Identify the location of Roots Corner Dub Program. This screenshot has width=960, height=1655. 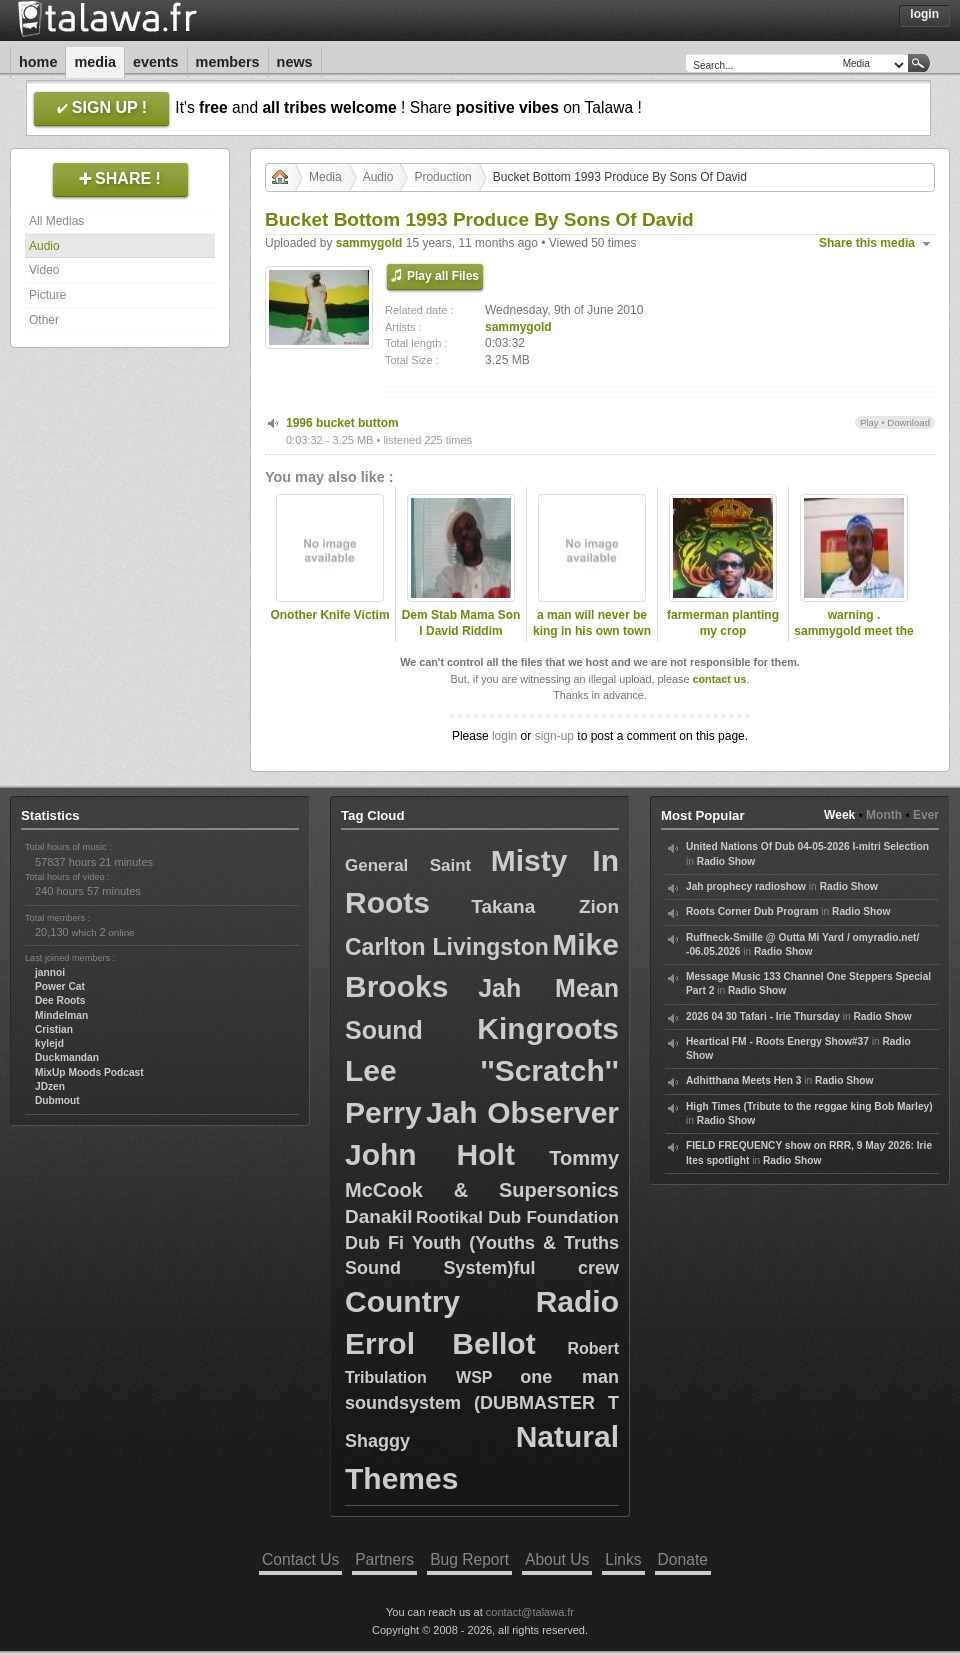
(752, 911).